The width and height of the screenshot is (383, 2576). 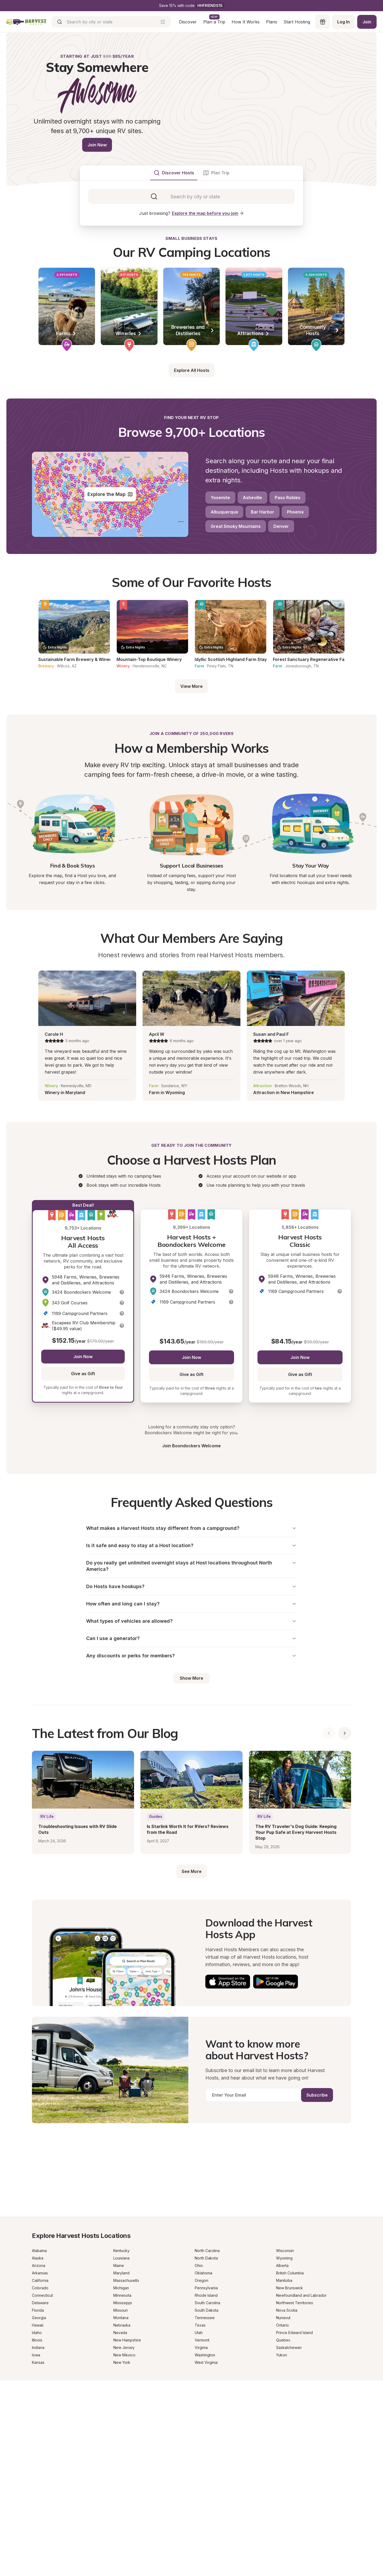 What do you see at coordinates (262, 512) in the screenshot?
I see `Bar Harbor` at bounding box center [262, 512].